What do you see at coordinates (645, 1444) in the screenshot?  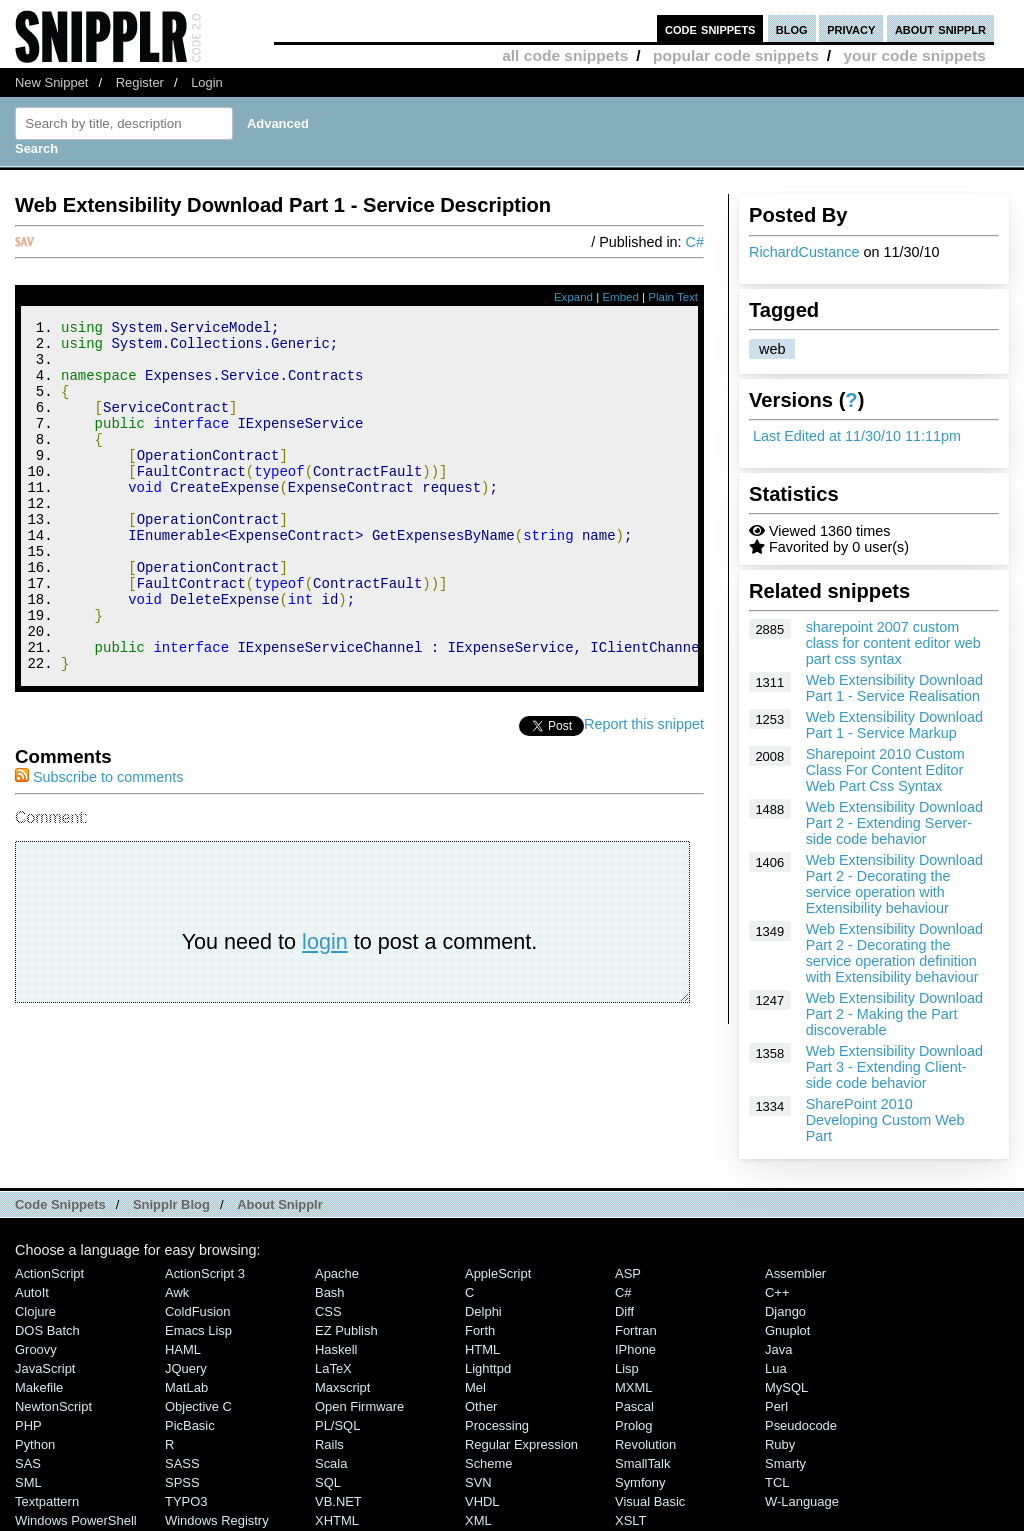 I see `Revolution` at bounding box center [645, 1444].